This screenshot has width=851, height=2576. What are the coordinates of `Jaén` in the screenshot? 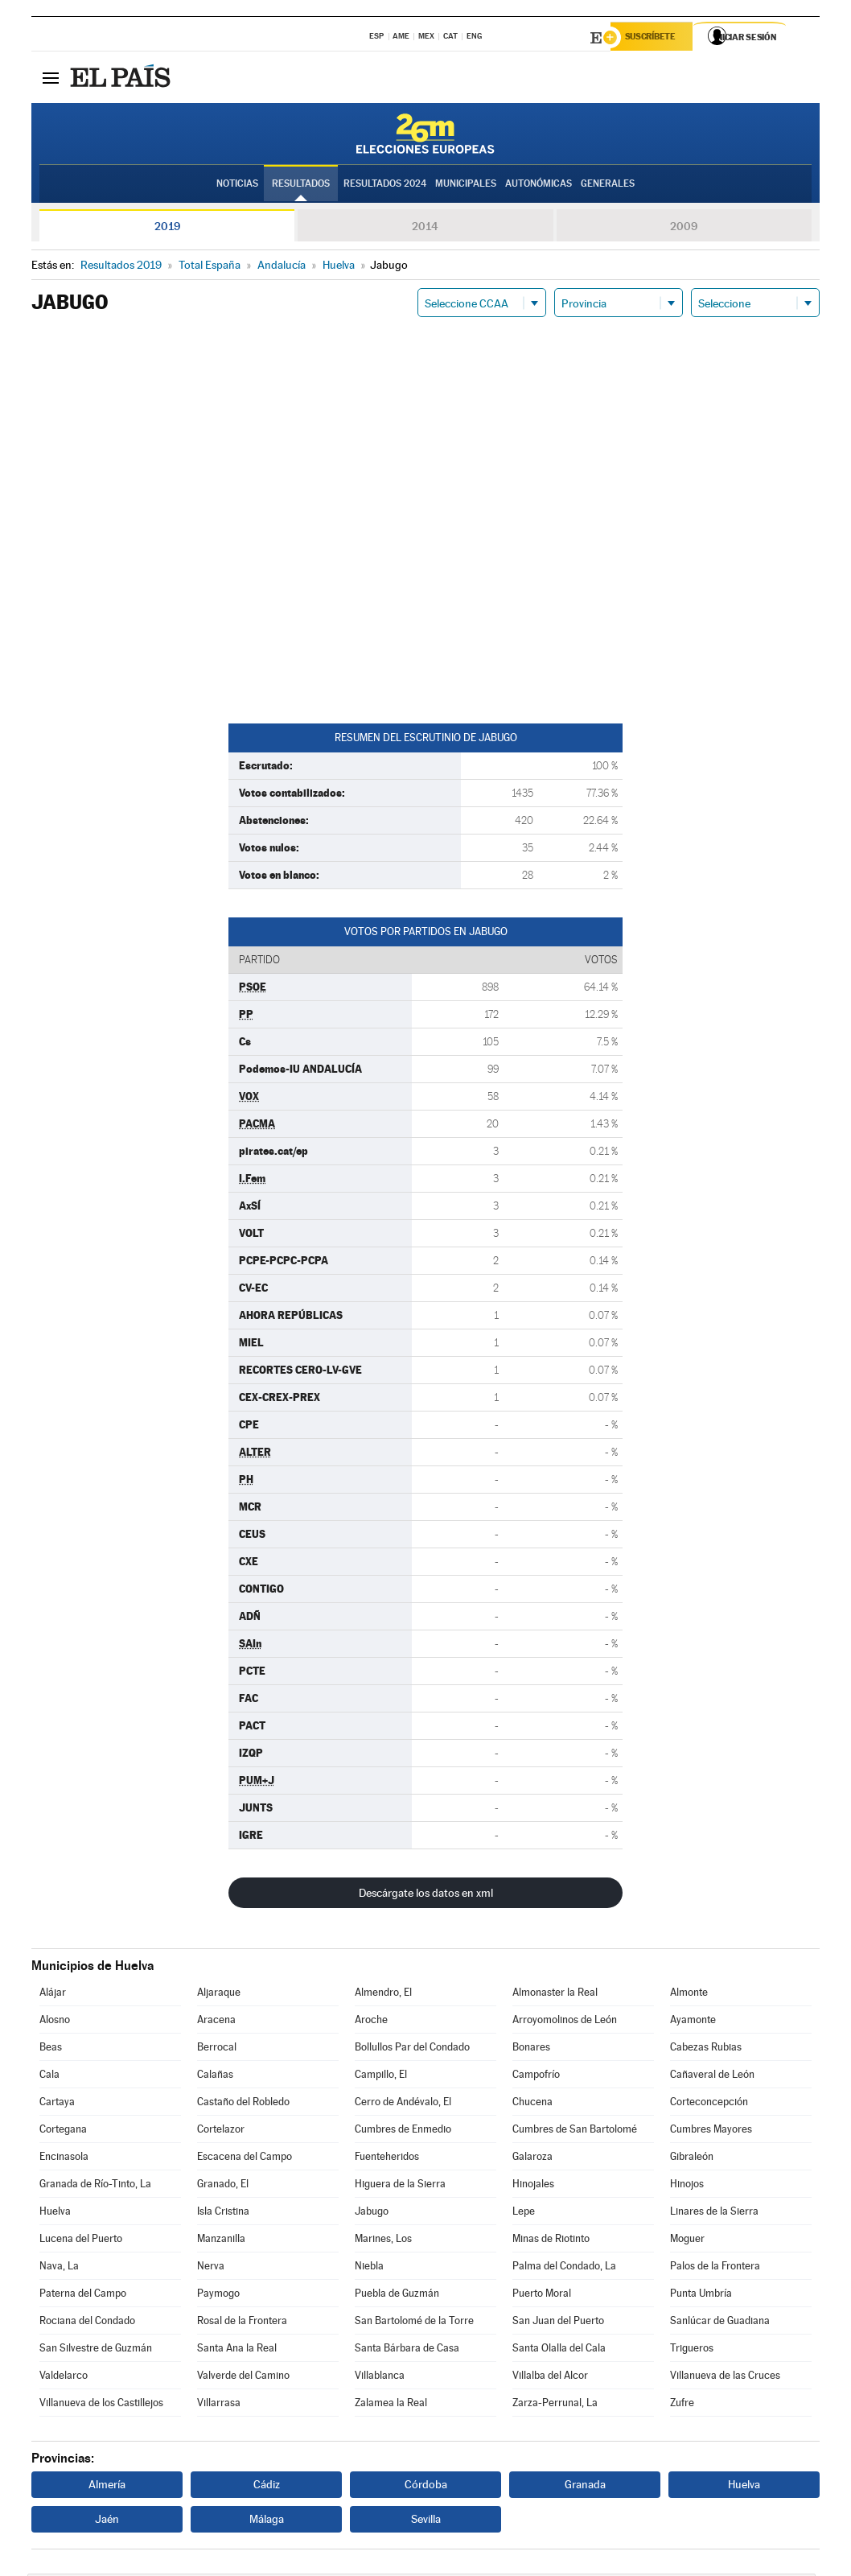 It's located at (107, 2521).